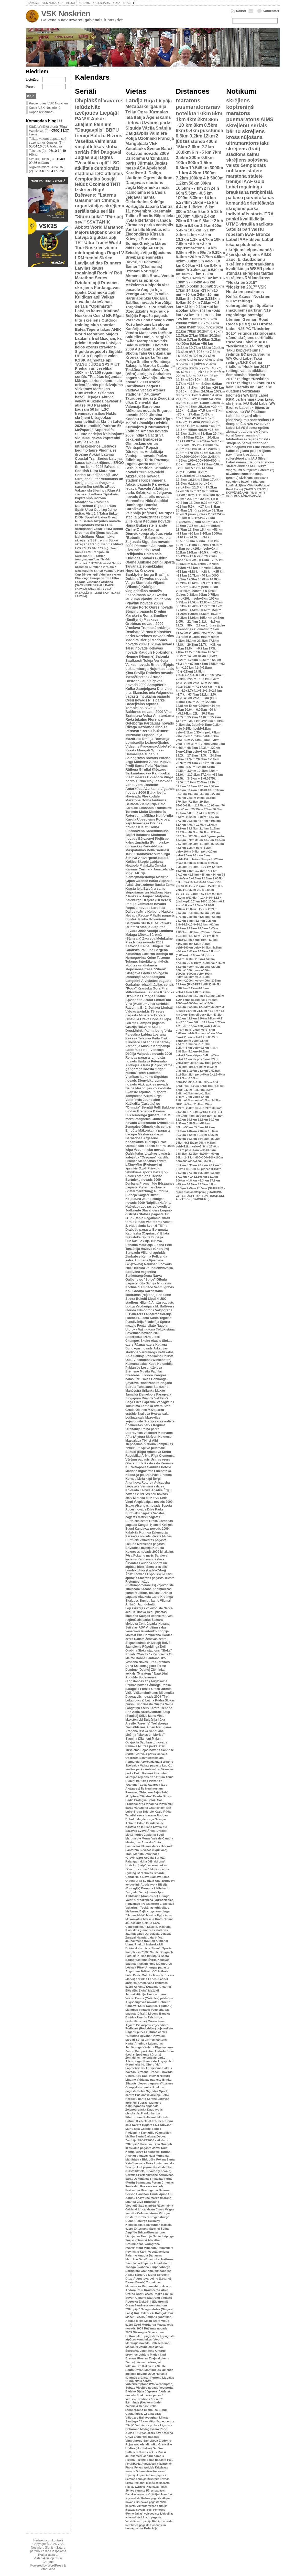 This screenshot has width=306, height=2576. I want to click on Florida, so click(130, 1310).